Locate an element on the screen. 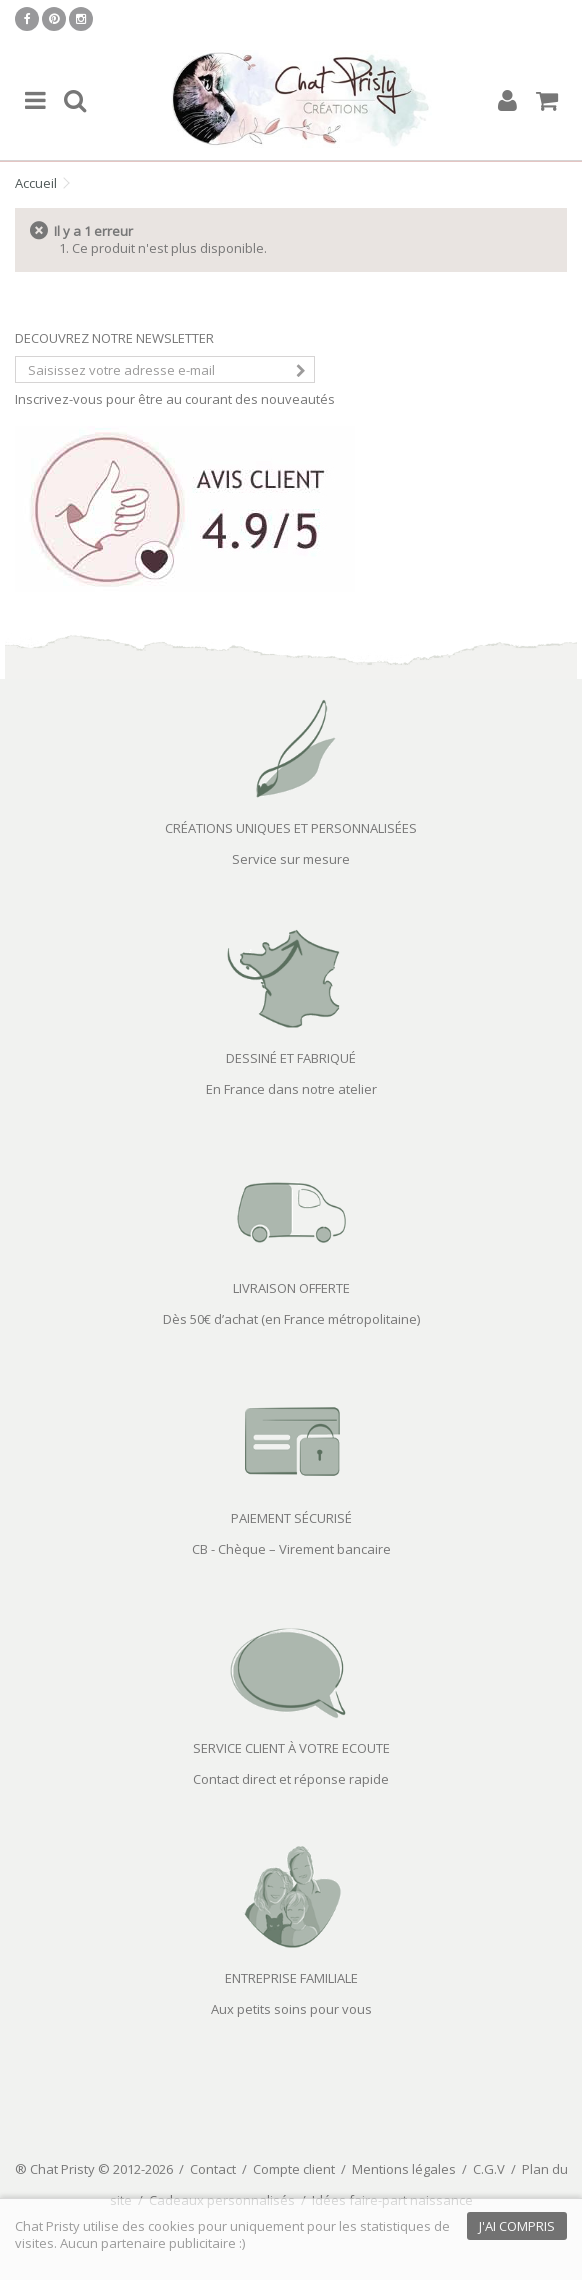 This screenshot has height=2280, width=582. C.G.V is located at coordinates (489, 2169).